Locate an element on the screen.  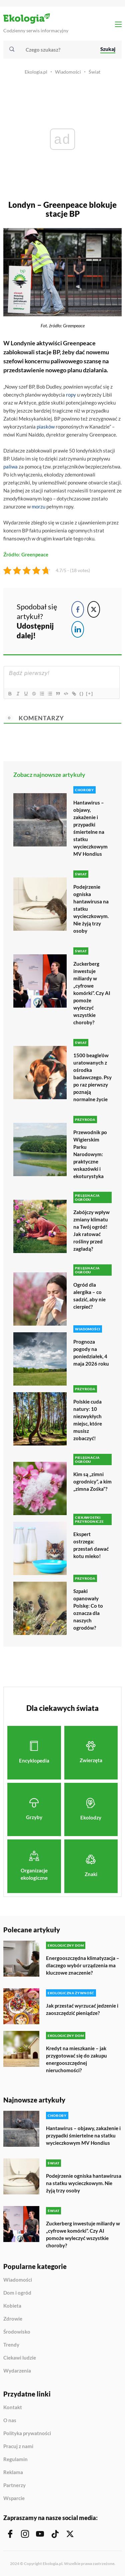
Hantawirus – objawy, zakażenie i przypadki śmiertelne na statku wycieczkowym MV Hondius is located at coordinates (90, 828).